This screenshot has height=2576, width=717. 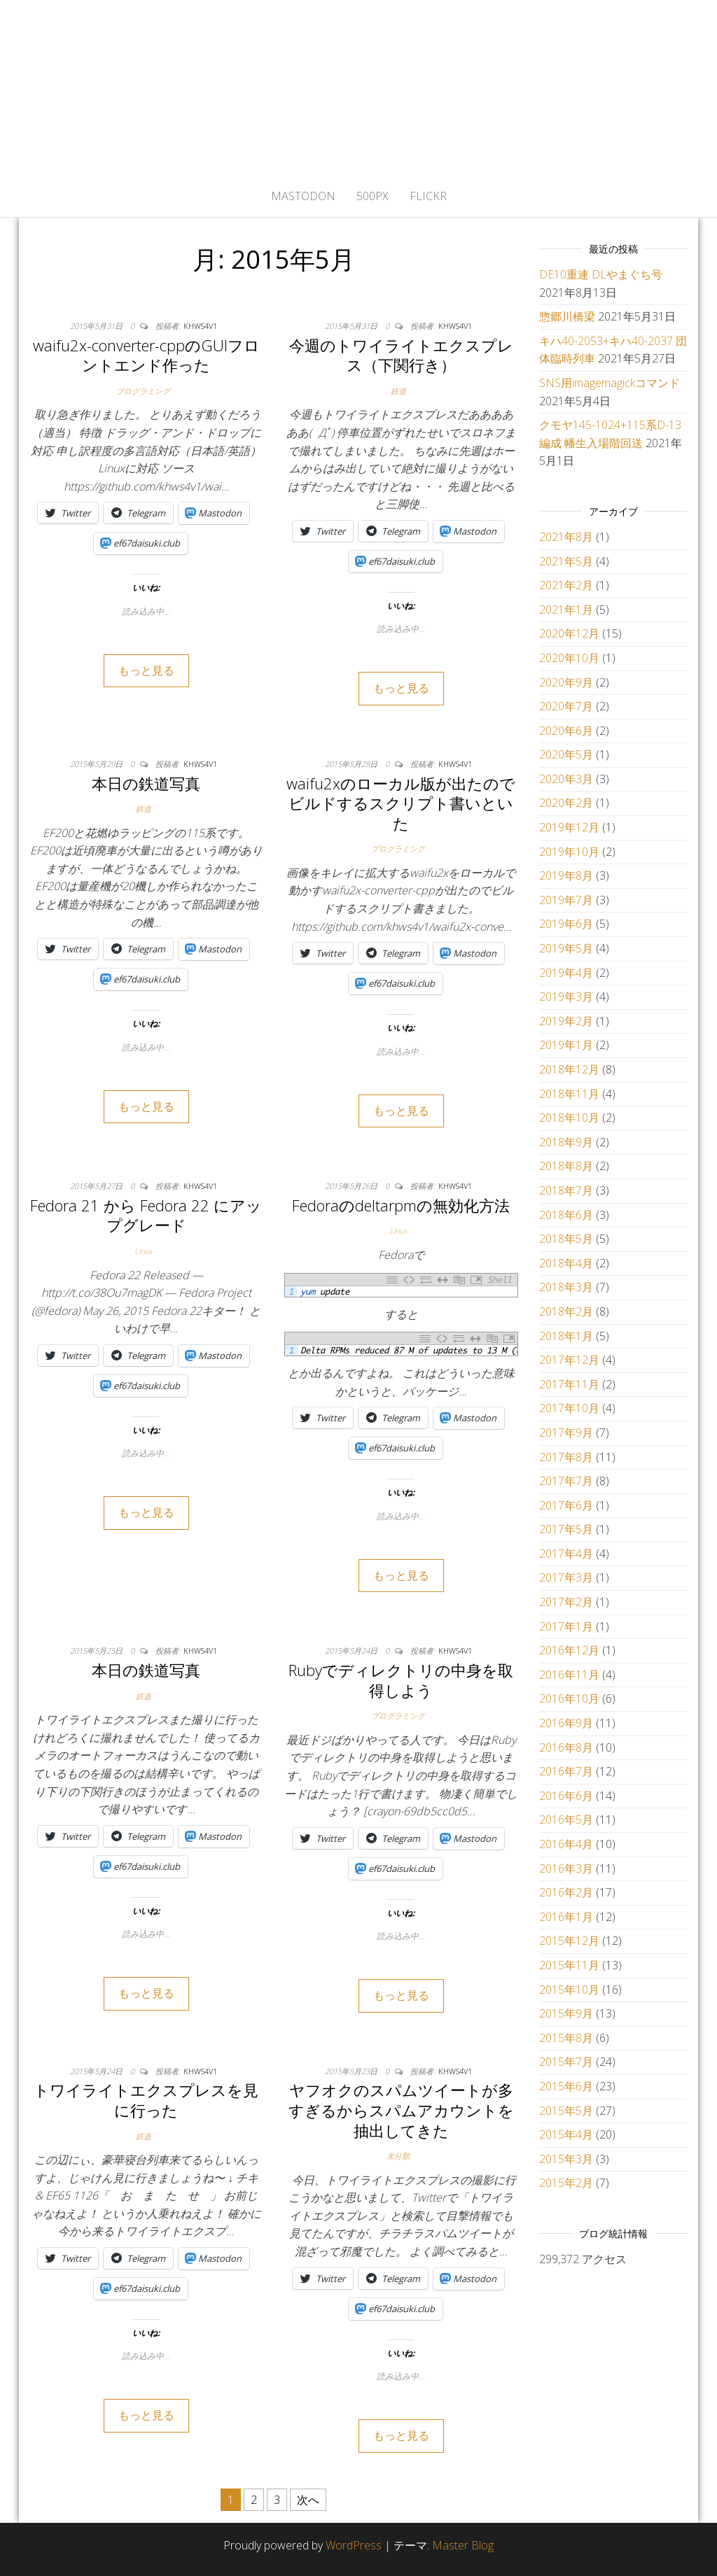 What do you see at coordinates (566, 1238) in the screenshot?
I see `2018年5月` at bounding box center [566, 1238].